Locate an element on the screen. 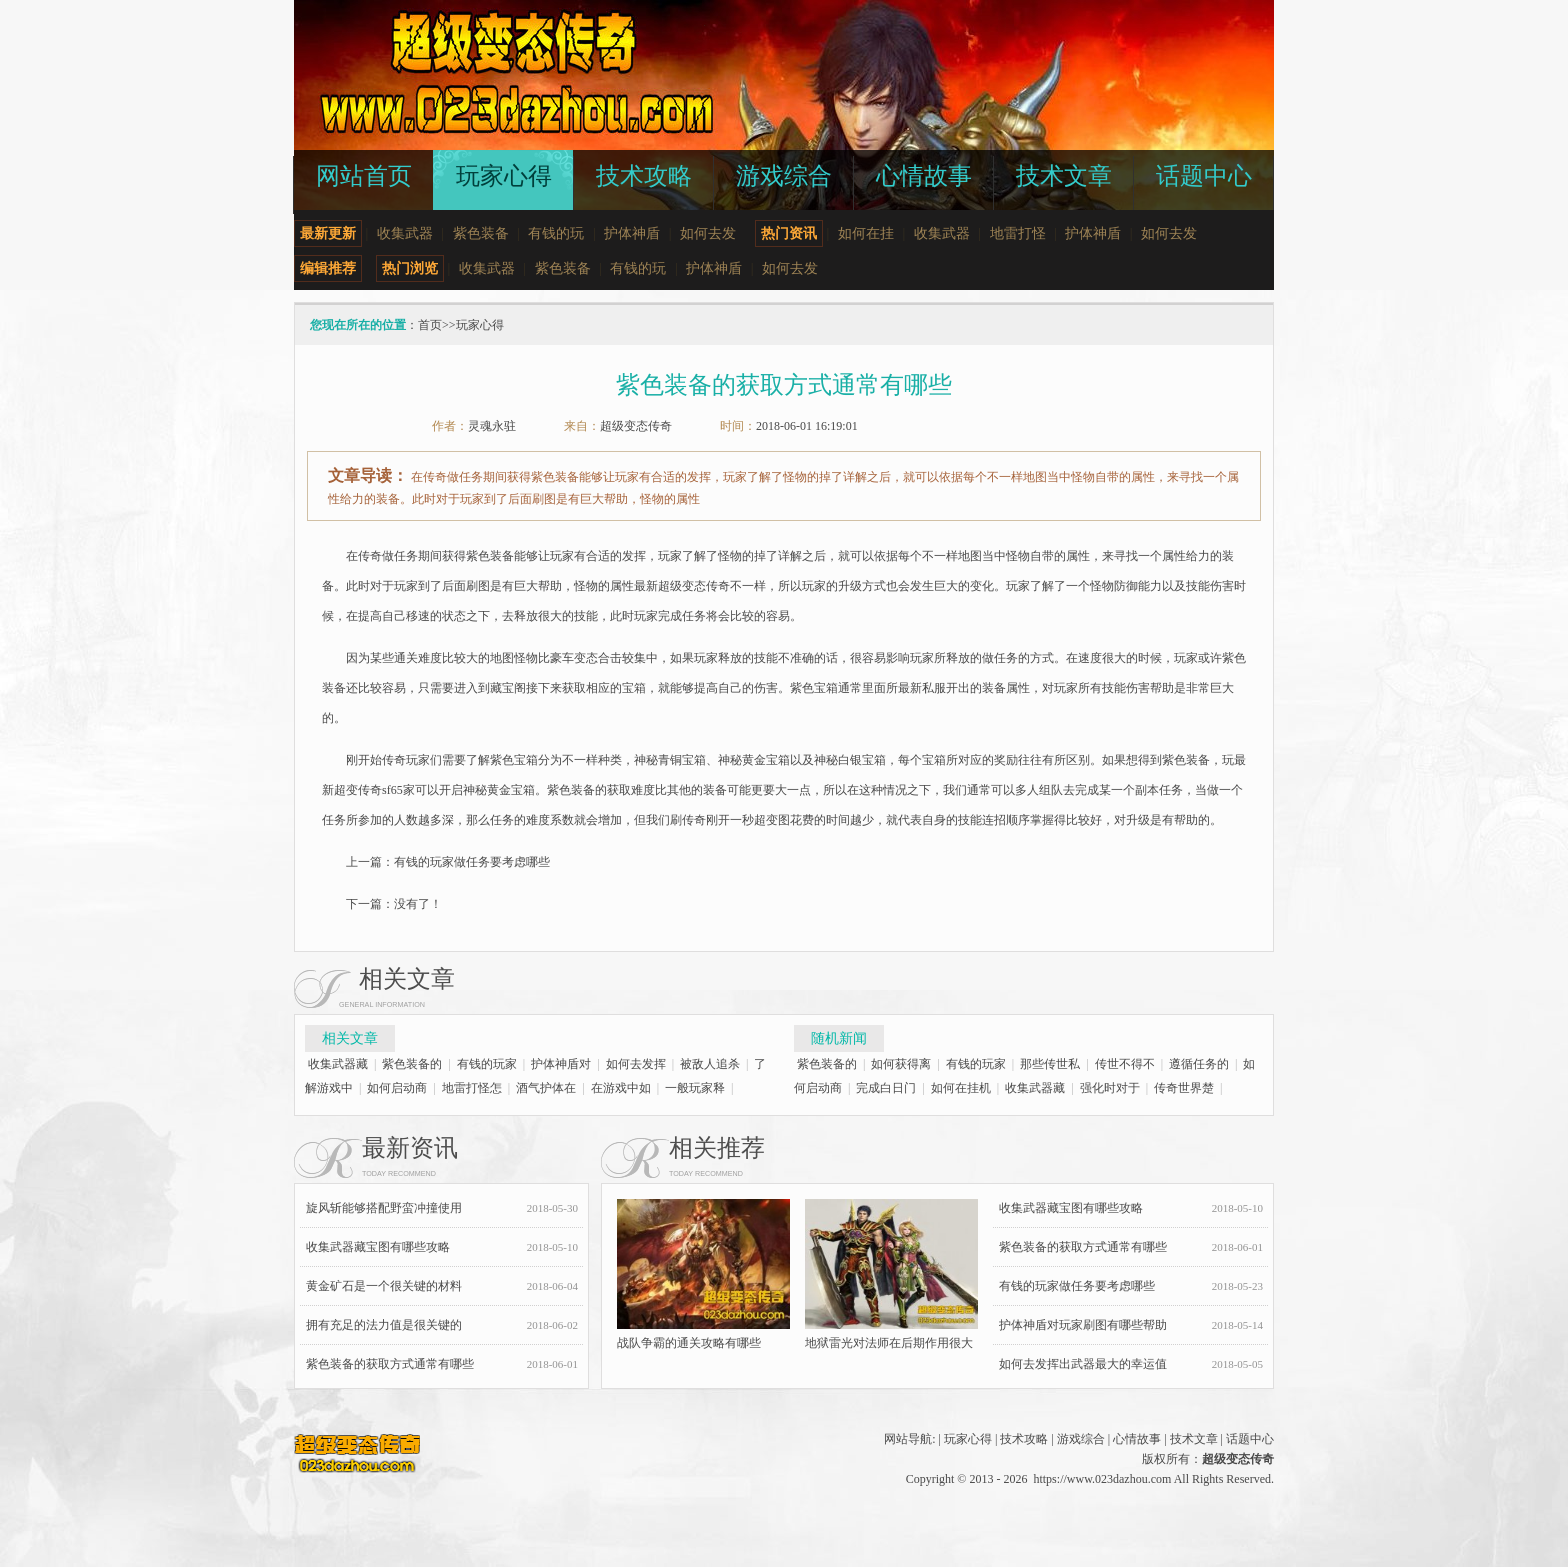  如何获得离 is located at coordinates (901, 1064).